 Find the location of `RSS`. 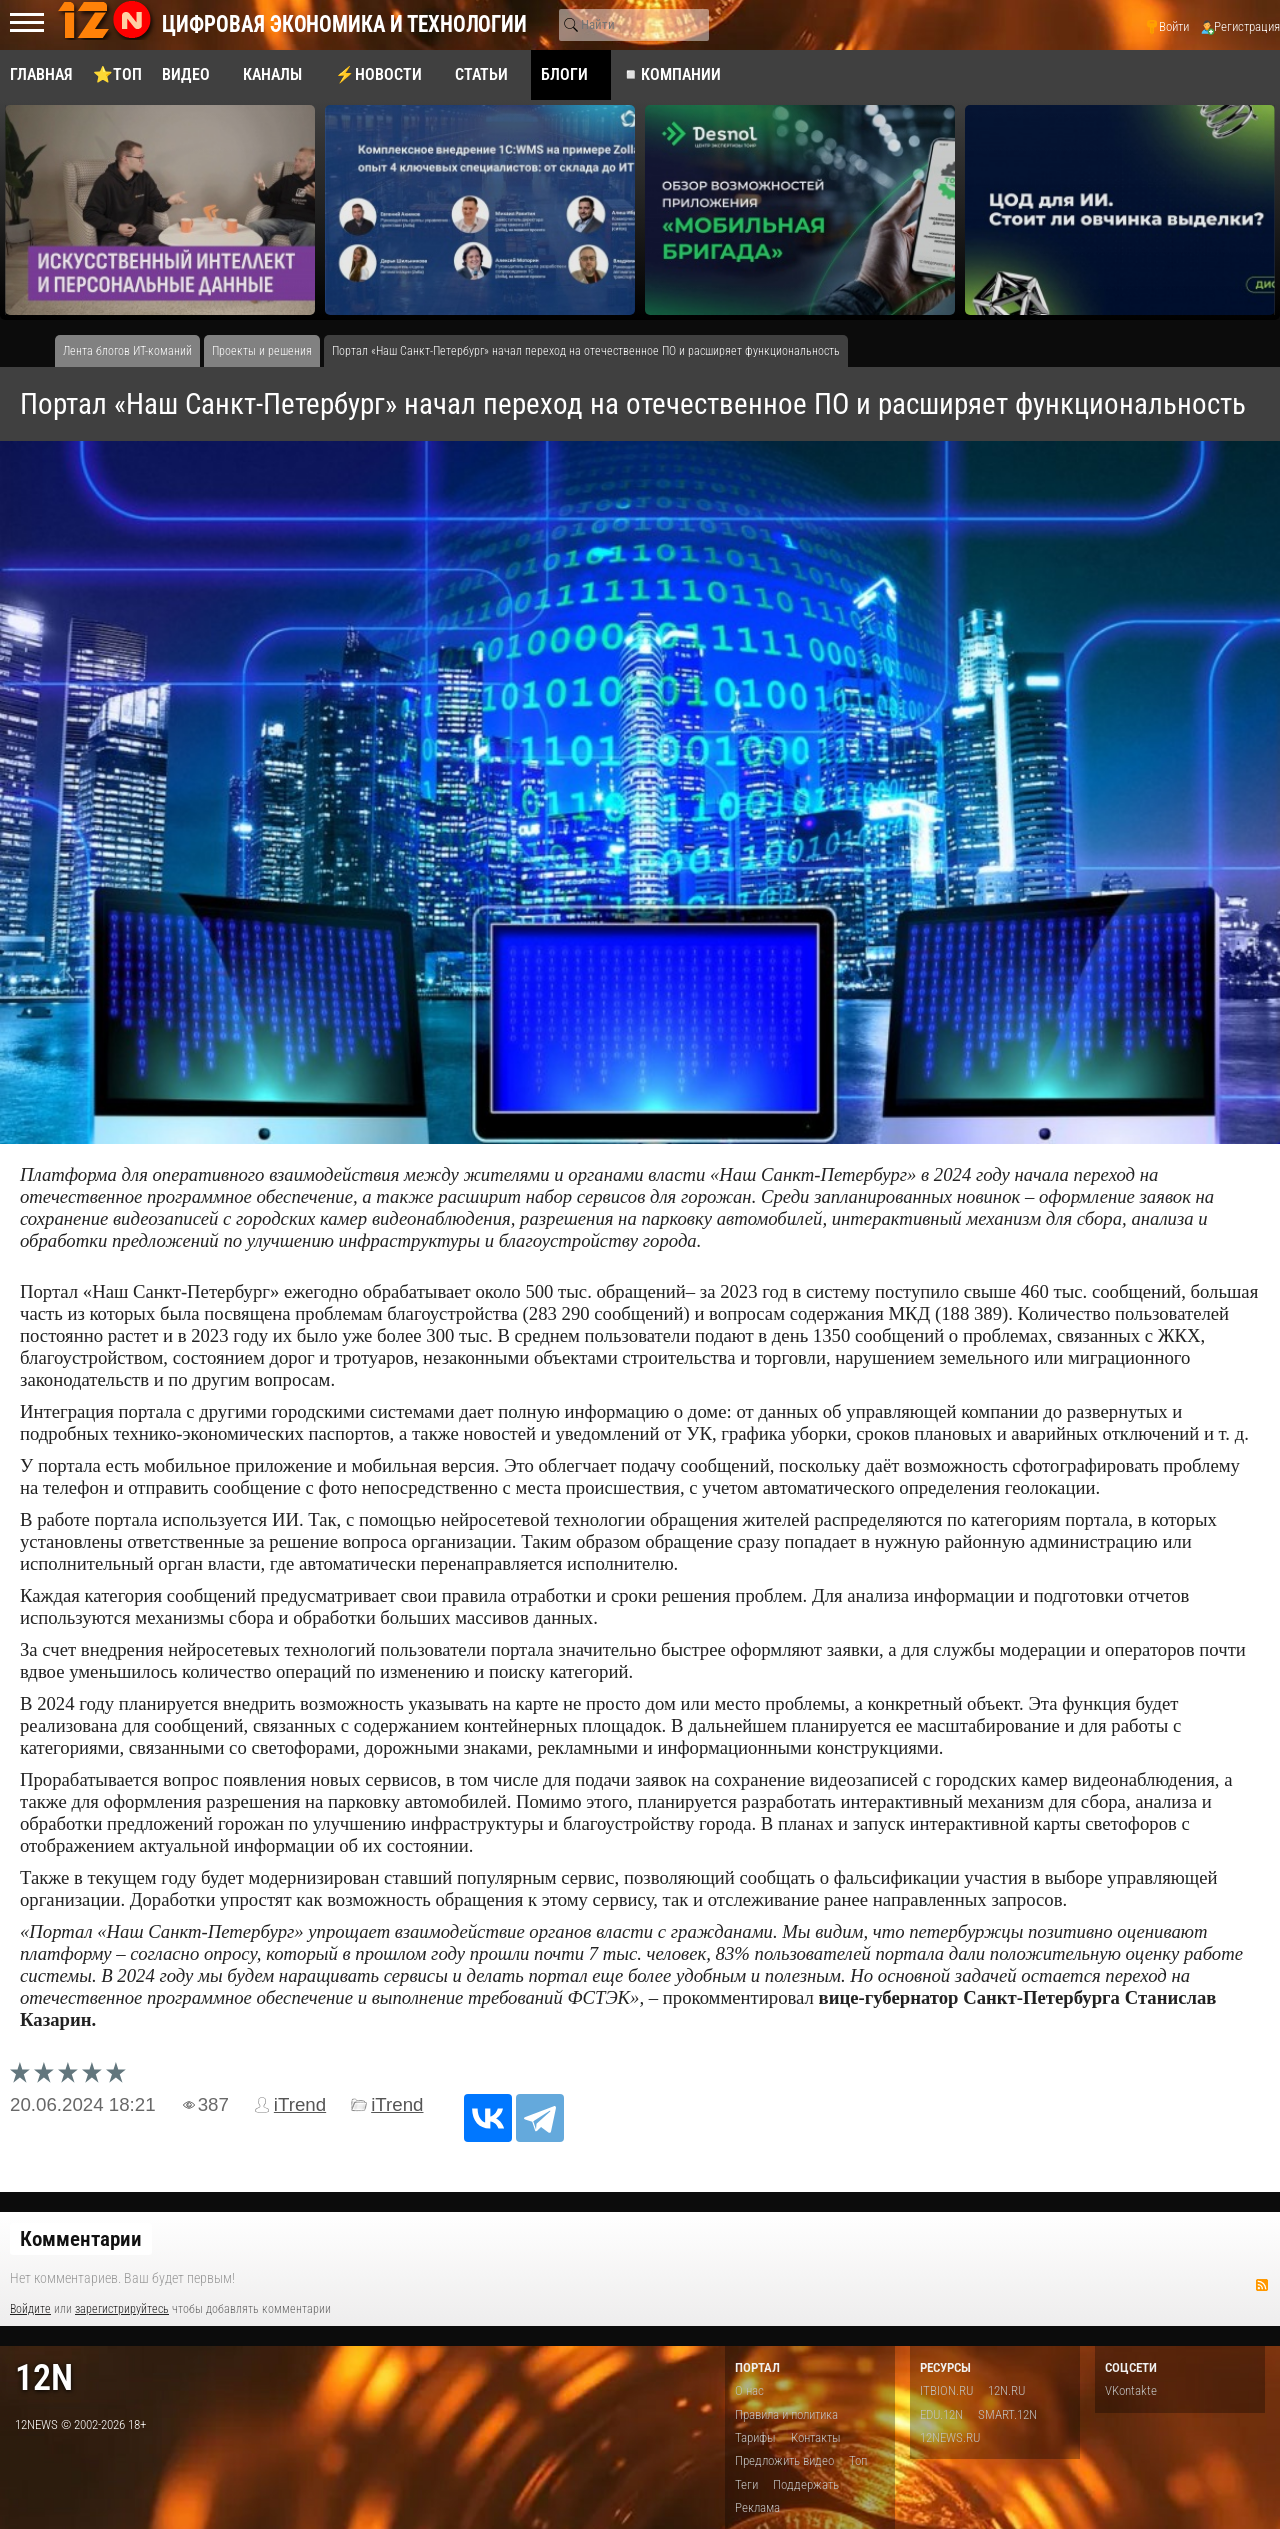

RSS is located at coordinates (1262, 2285).